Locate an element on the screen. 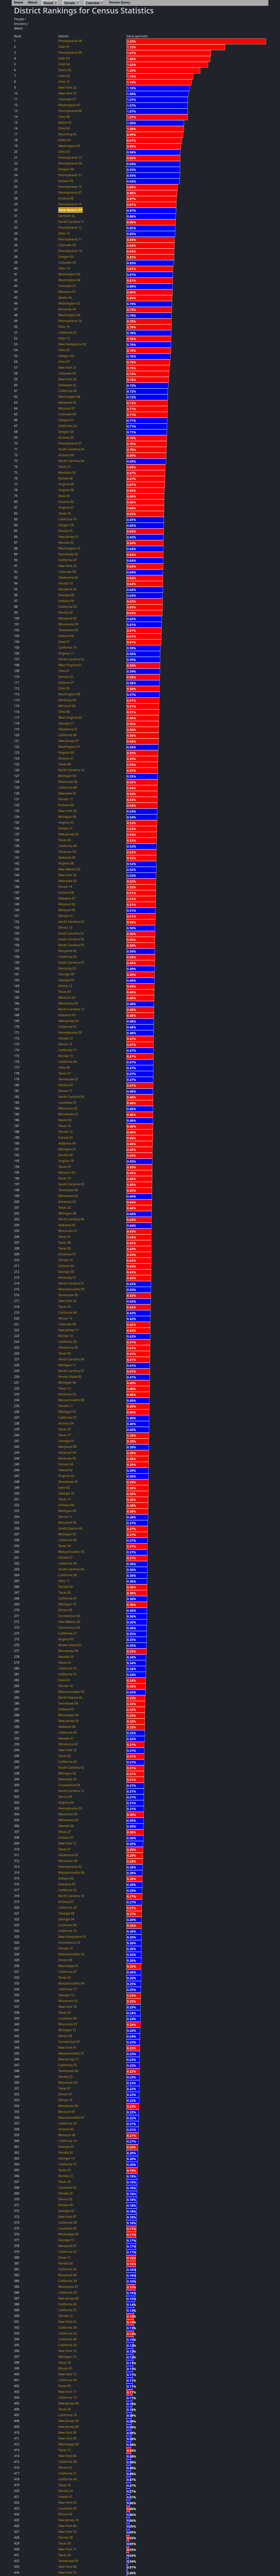  New Jersey 06 is located at coordinates (68, 2427).